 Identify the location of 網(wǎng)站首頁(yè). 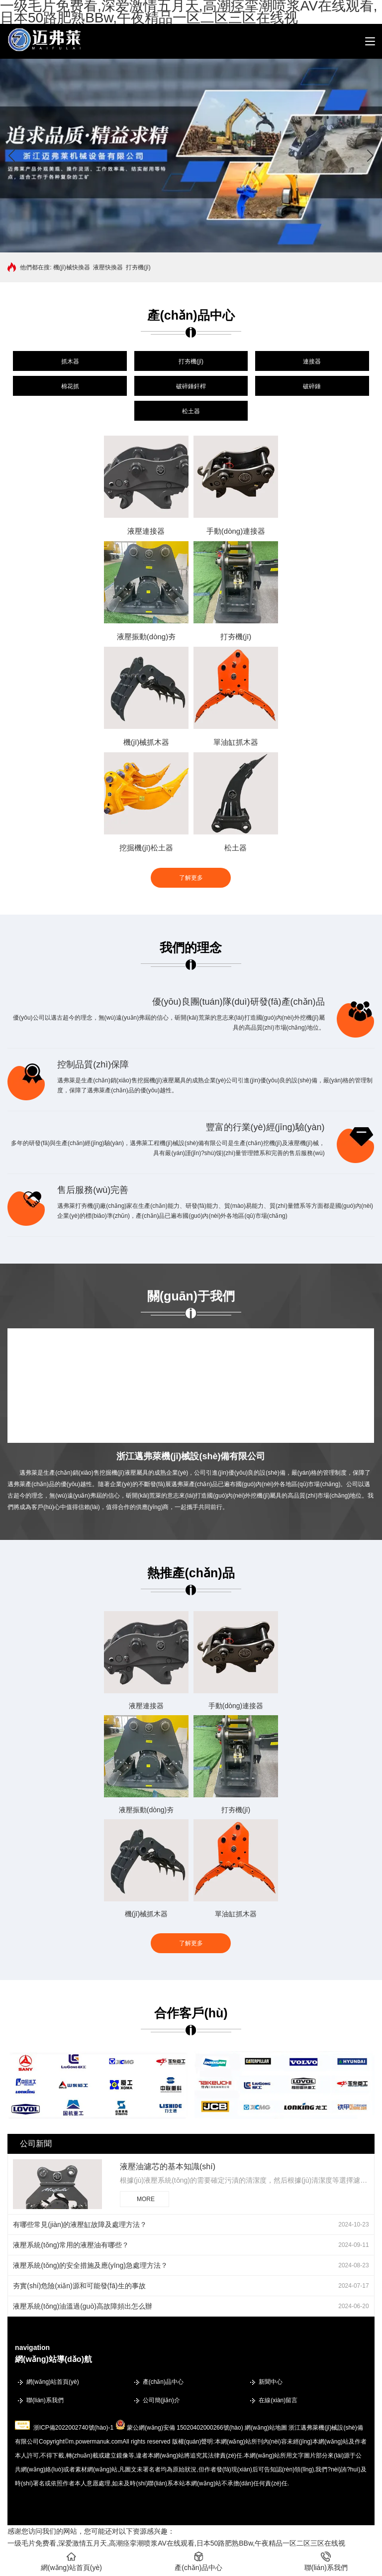
(52, 2381).